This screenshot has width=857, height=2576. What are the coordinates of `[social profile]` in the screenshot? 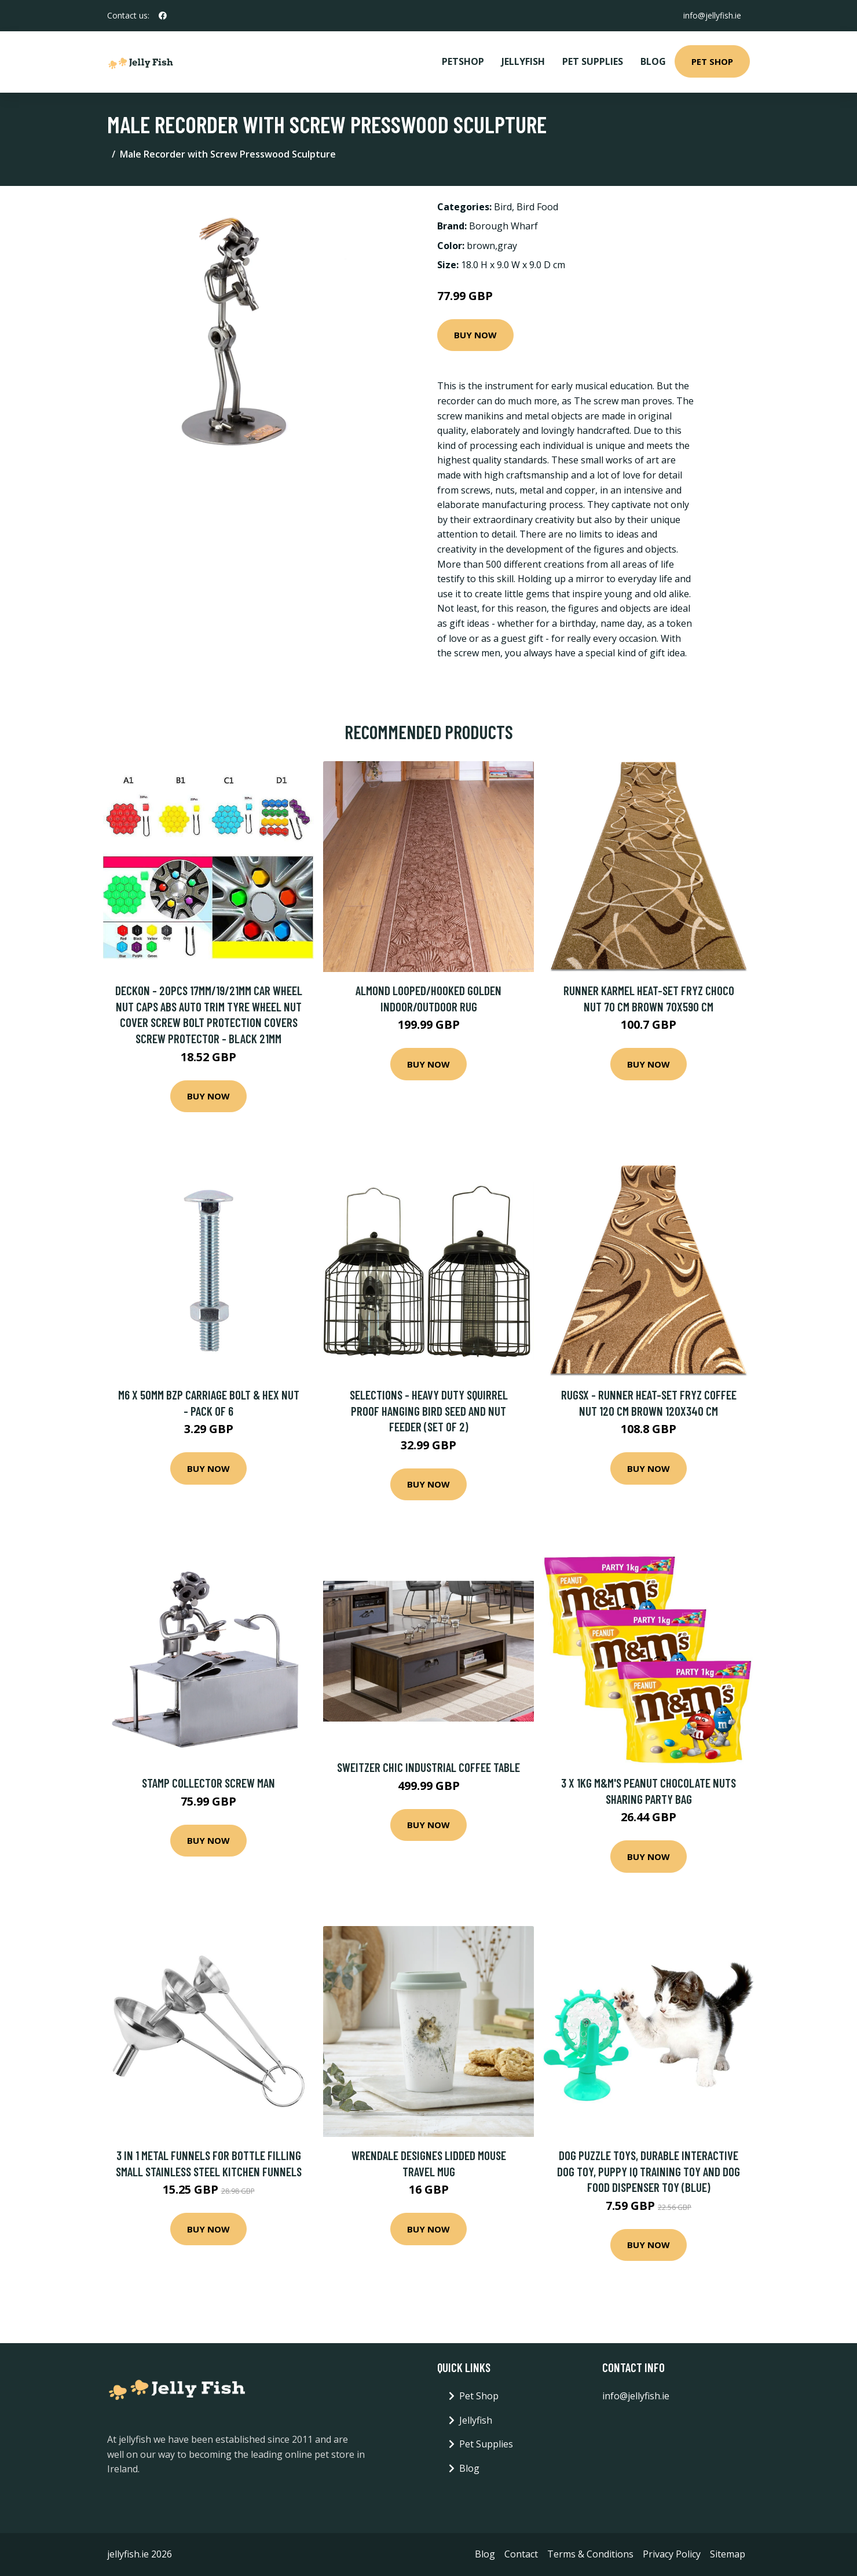 It's located at (162, 16).